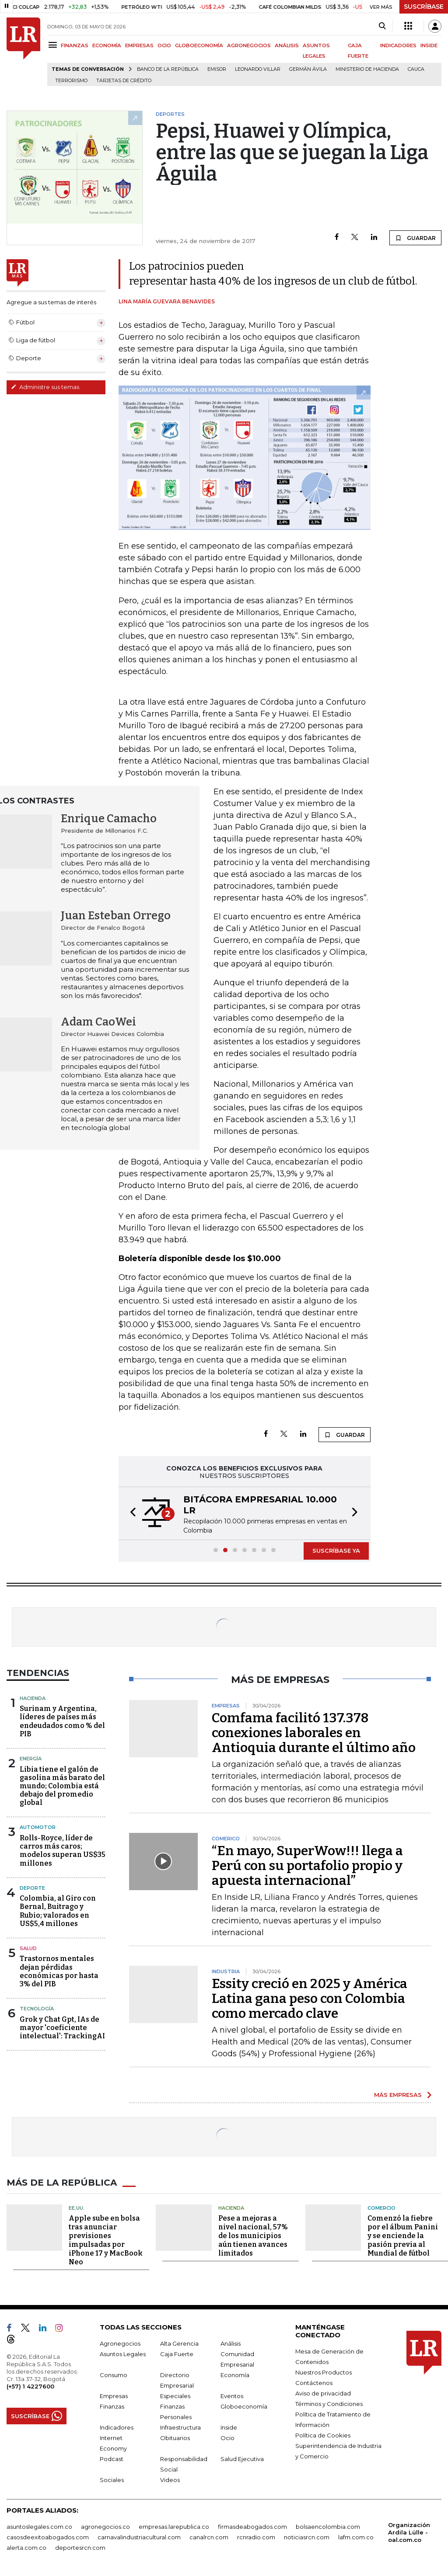 This screenshot has width=448, height=2576. Describe the element at coordinates (367, 69) in the screenshot. I see `Ministerio de Hacienda` at that location.